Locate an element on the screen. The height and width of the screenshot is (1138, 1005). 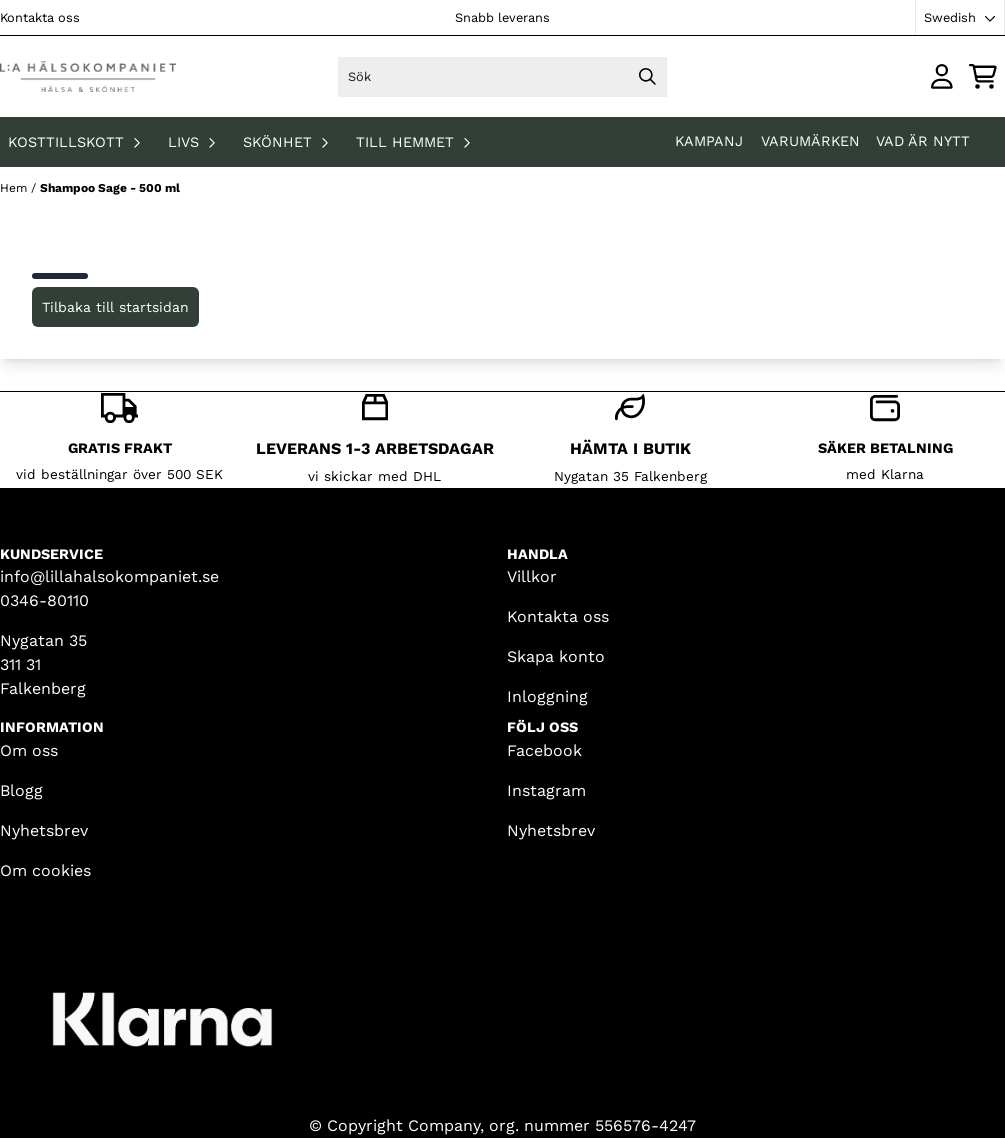
Shampoo Sage - 500 ml is located at coordinates (110, 188).